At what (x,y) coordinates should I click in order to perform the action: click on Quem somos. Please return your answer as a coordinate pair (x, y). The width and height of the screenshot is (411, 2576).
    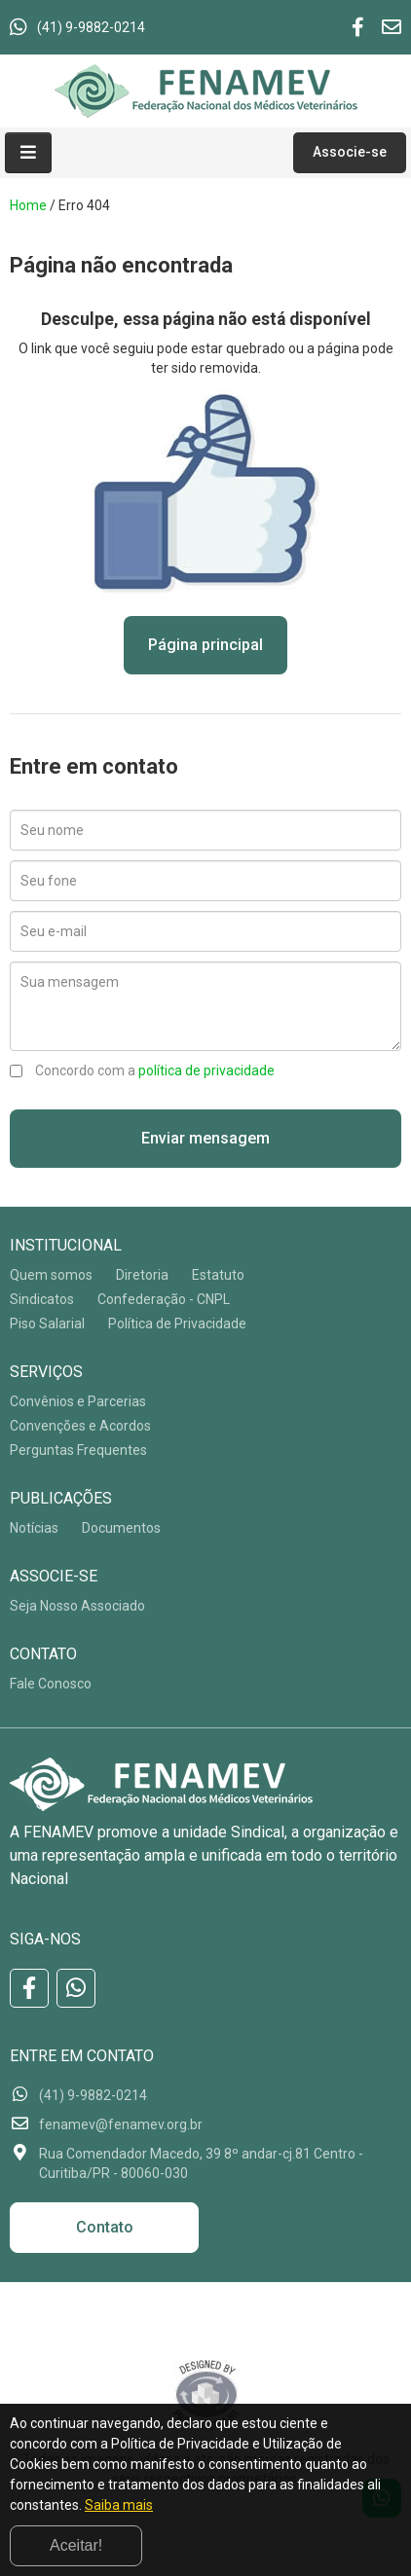
    Looking at the image, I should click on (51, 1275).